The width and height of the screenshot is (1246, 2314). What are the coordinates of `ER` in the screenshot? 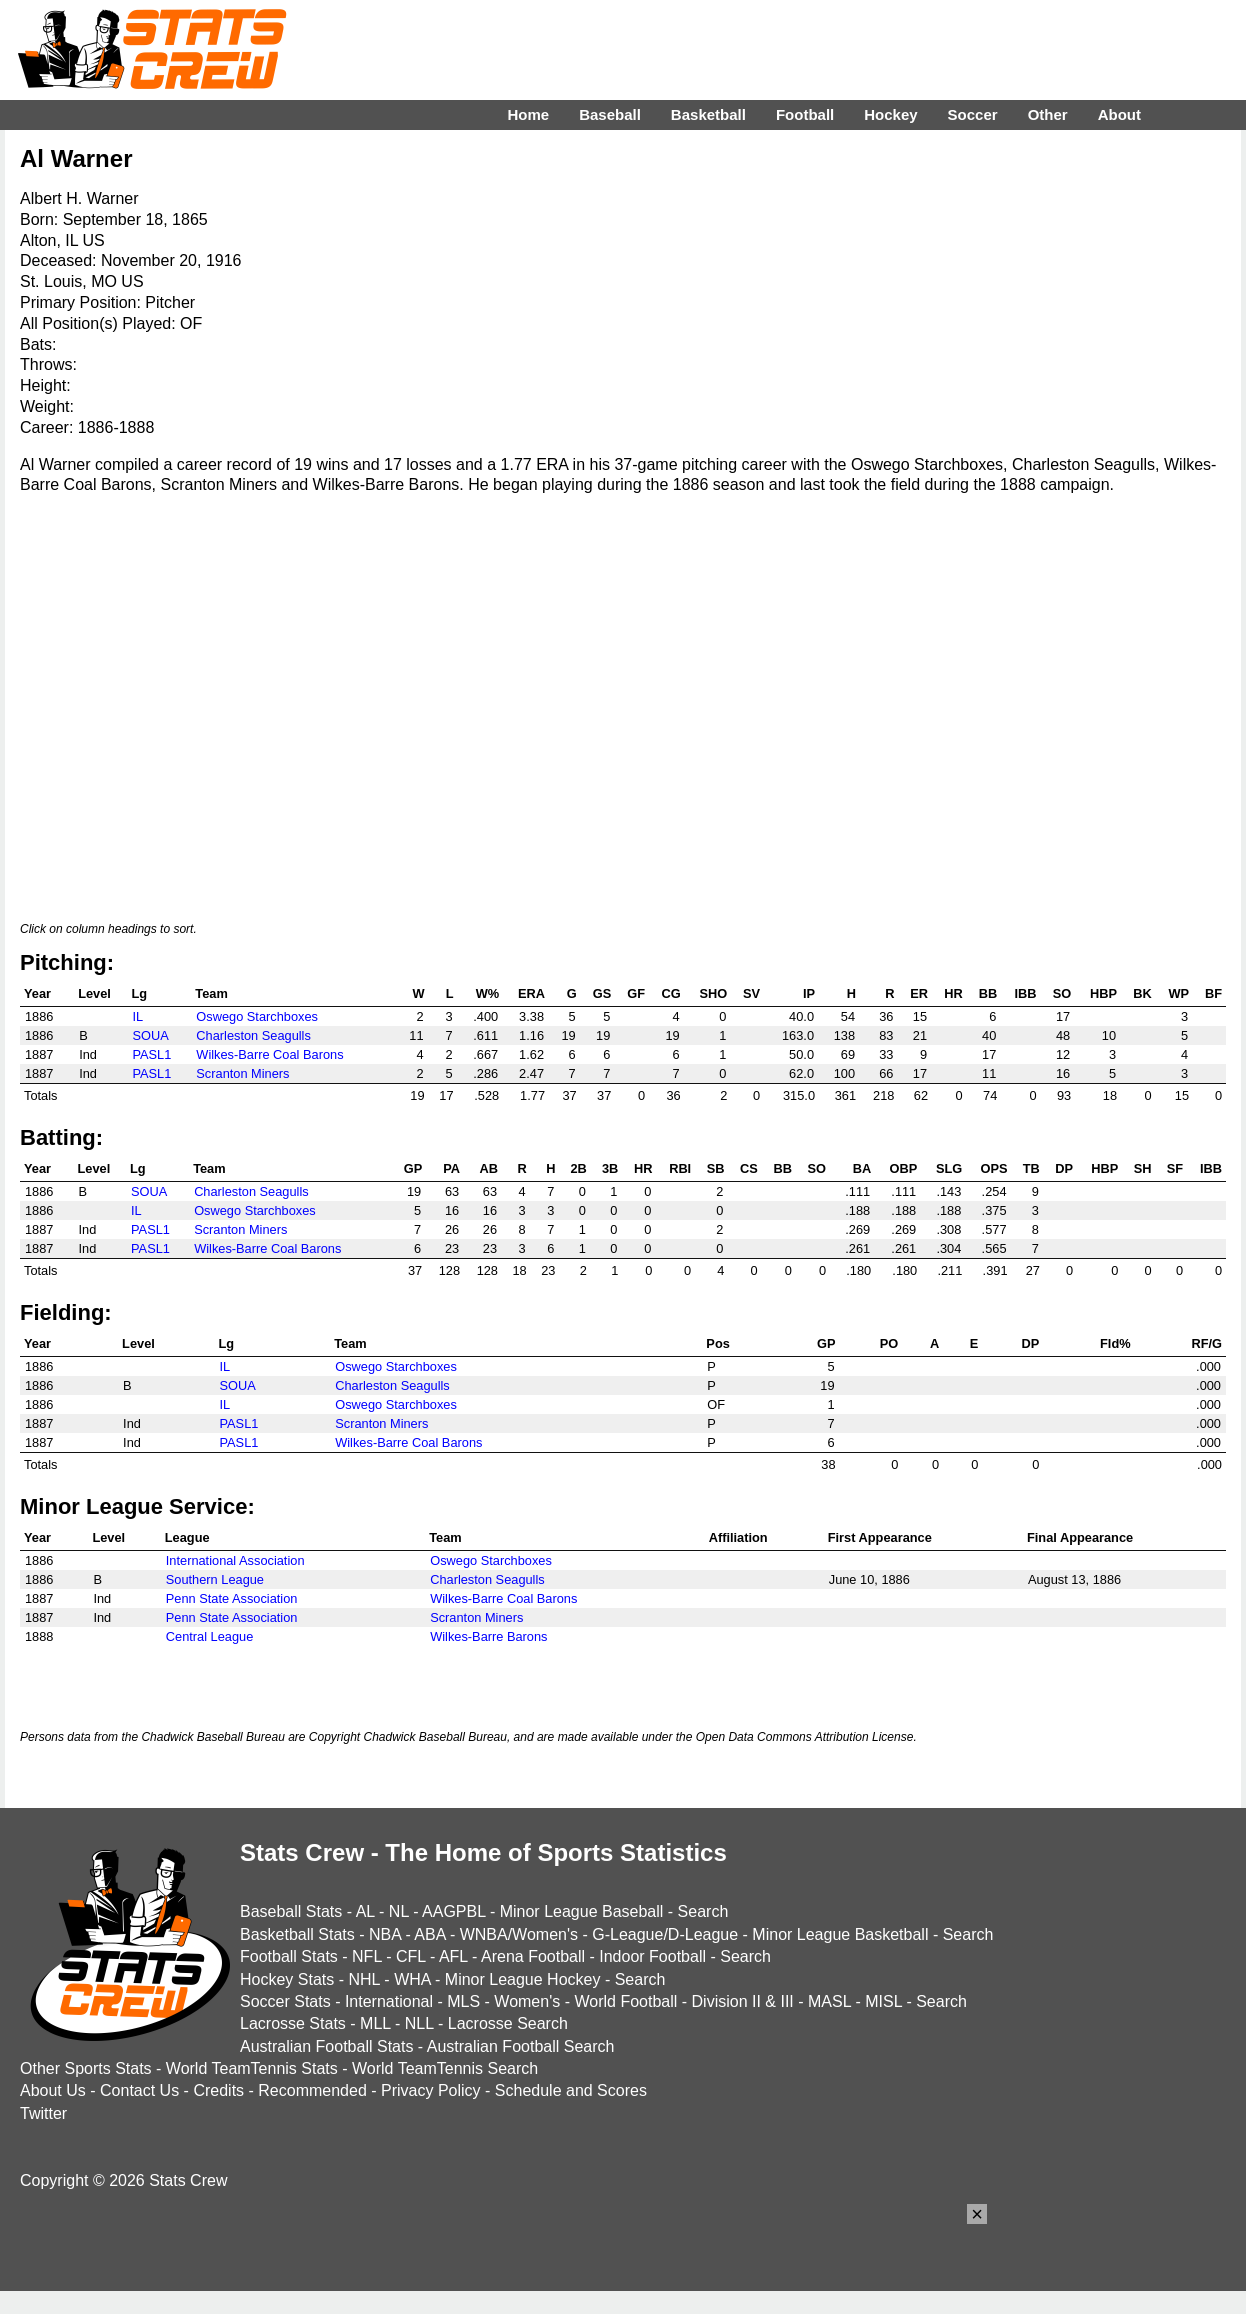 It's located at (919, 993).